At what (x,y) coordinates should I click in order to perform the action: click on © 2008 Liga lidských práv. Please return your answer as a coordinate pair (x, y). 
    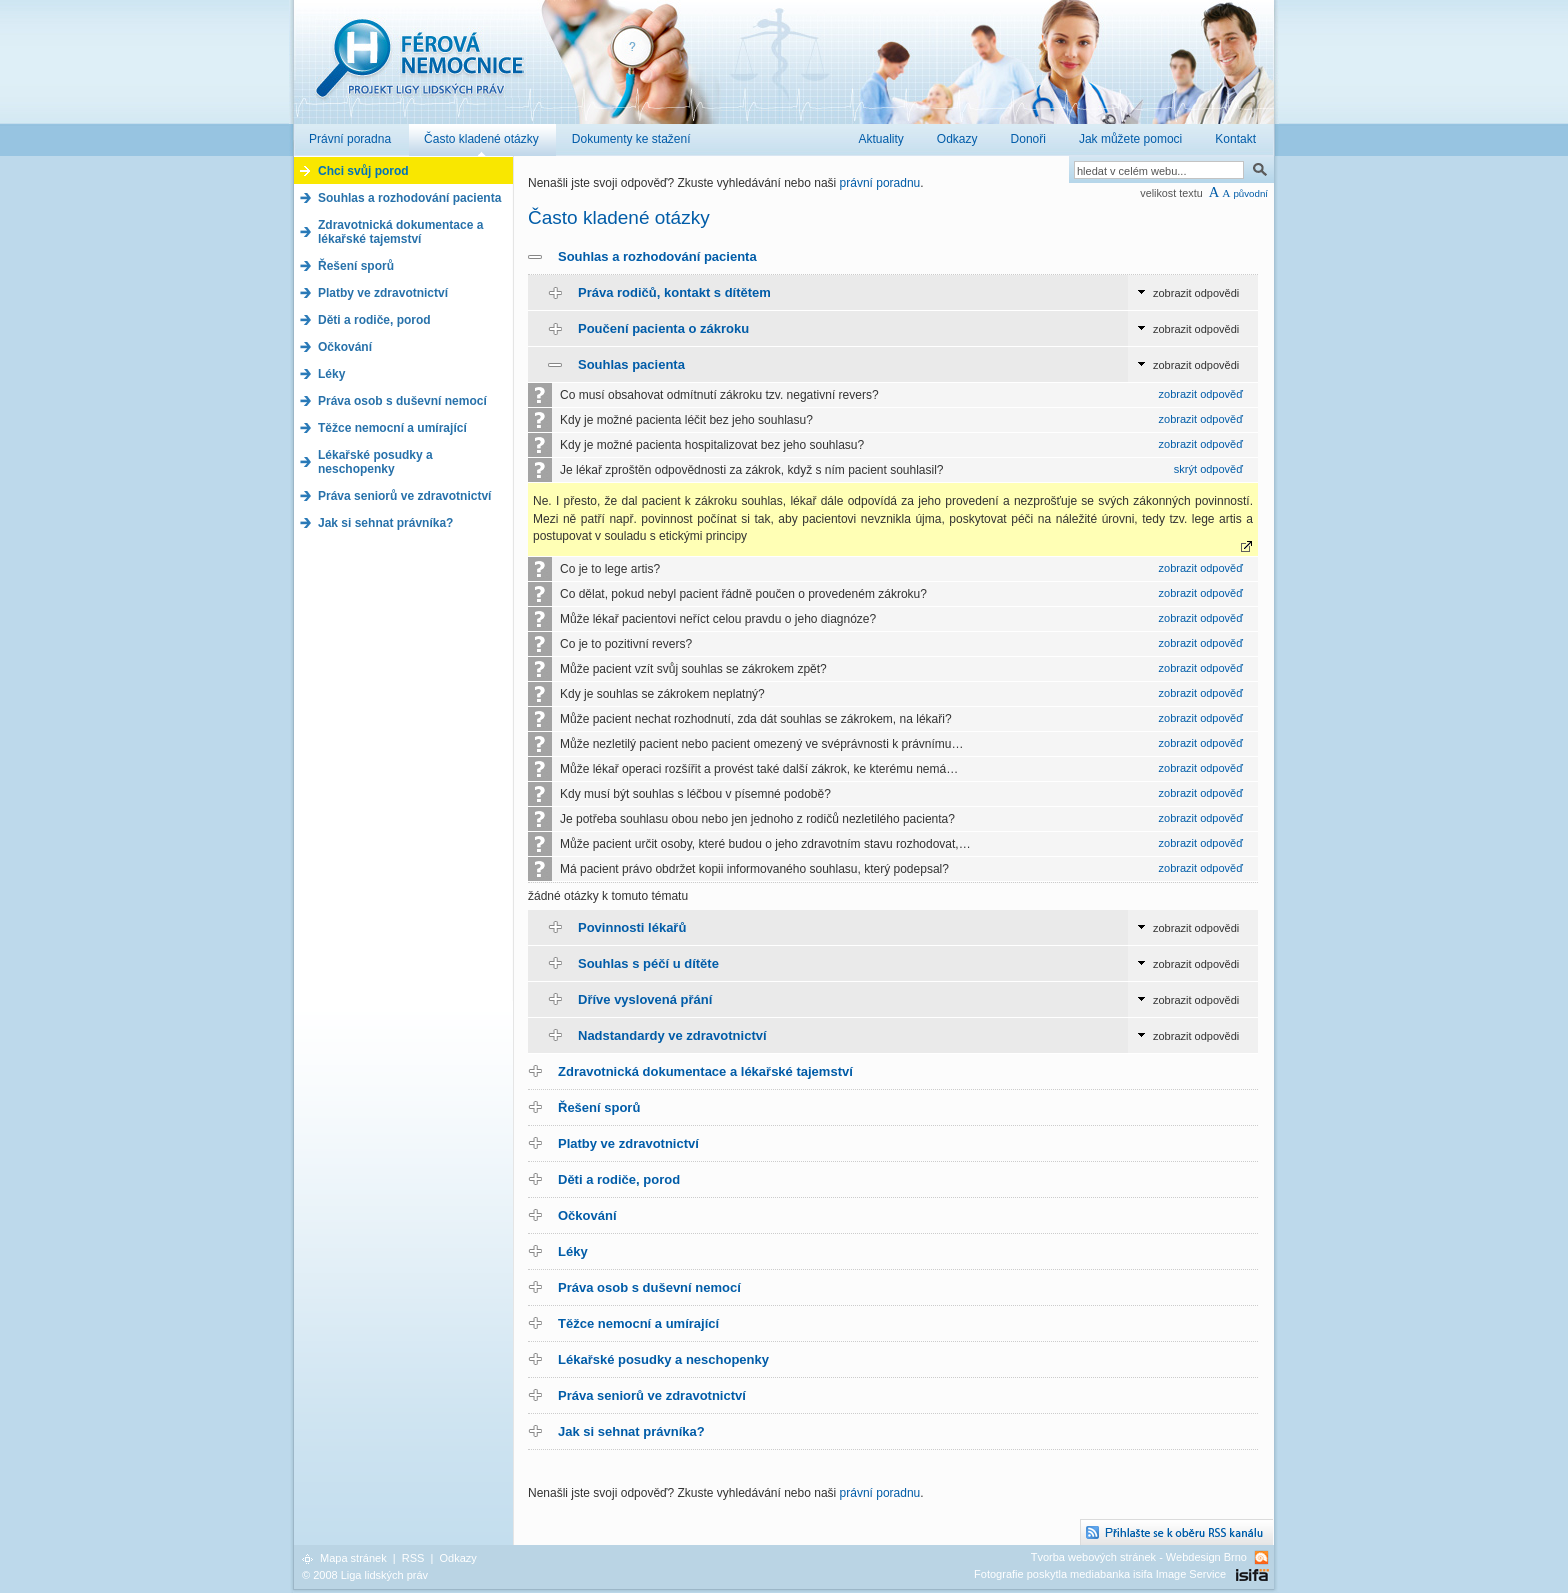
    Looking at the image, I should click on (365, 1575).